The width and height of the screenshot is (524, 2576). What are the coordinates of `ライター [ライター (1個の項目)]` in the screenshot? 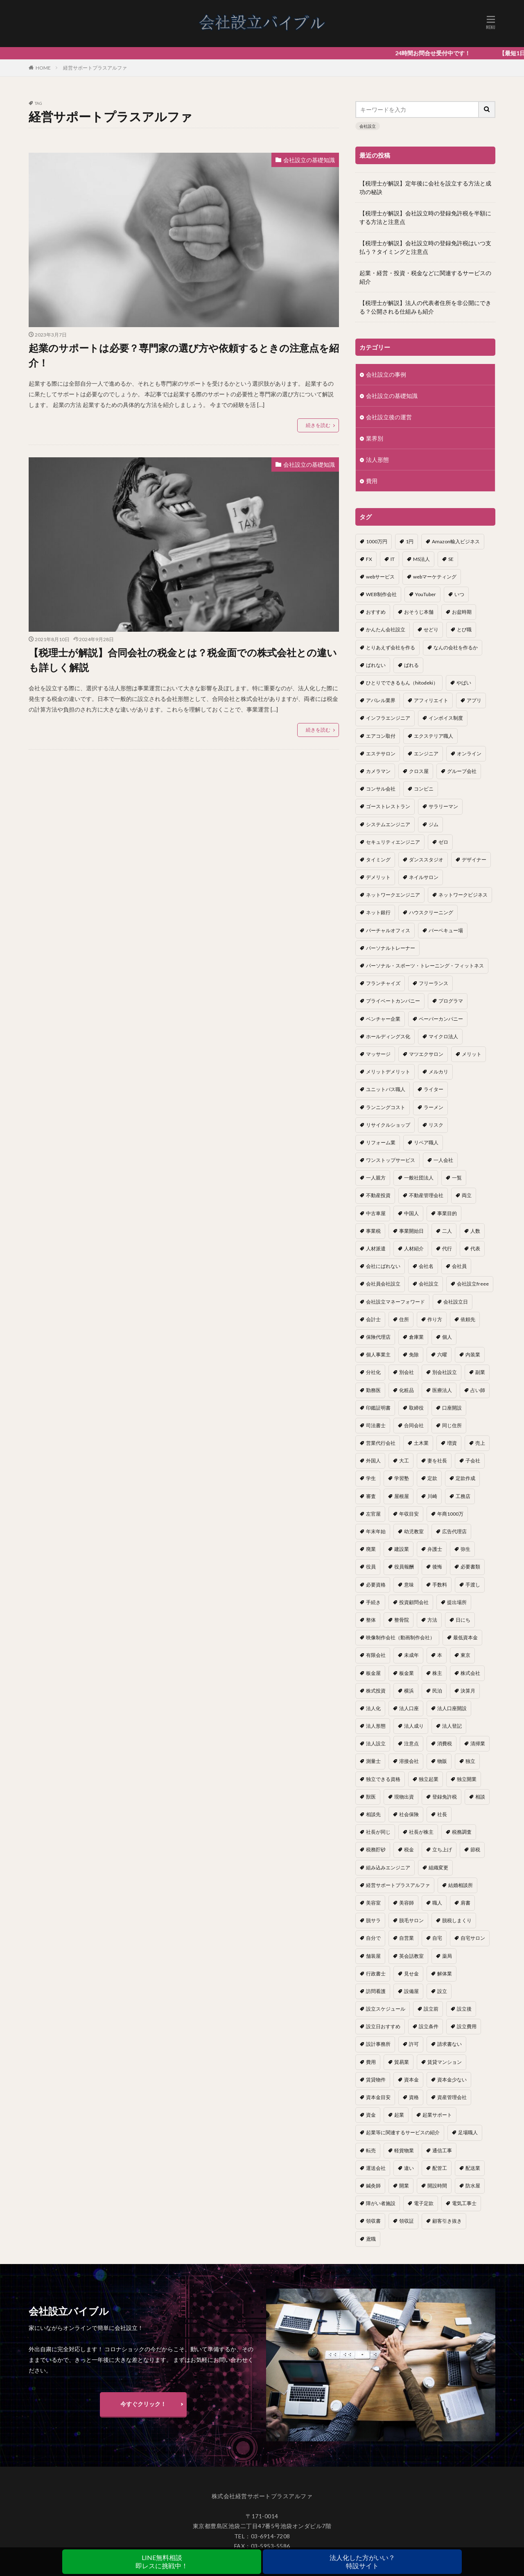 It's located at (433, 1089).